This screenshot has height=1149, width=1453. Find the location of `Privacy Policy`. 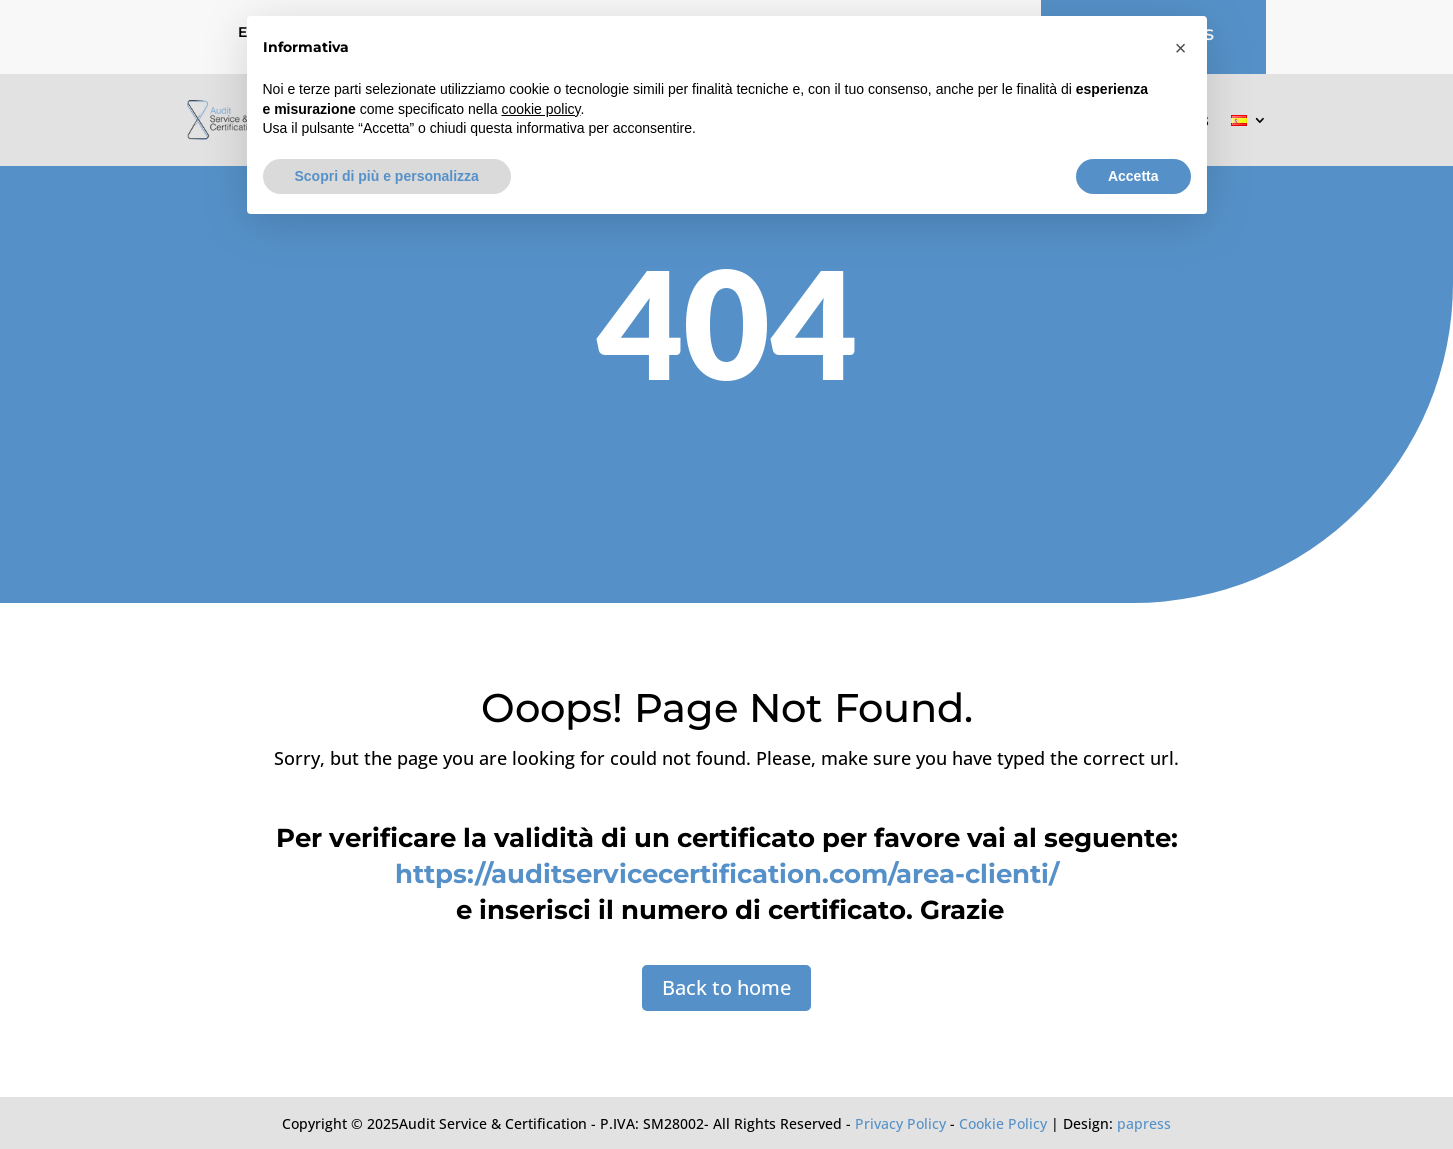

Privacy Policy is located at coordinates (900, 1123).